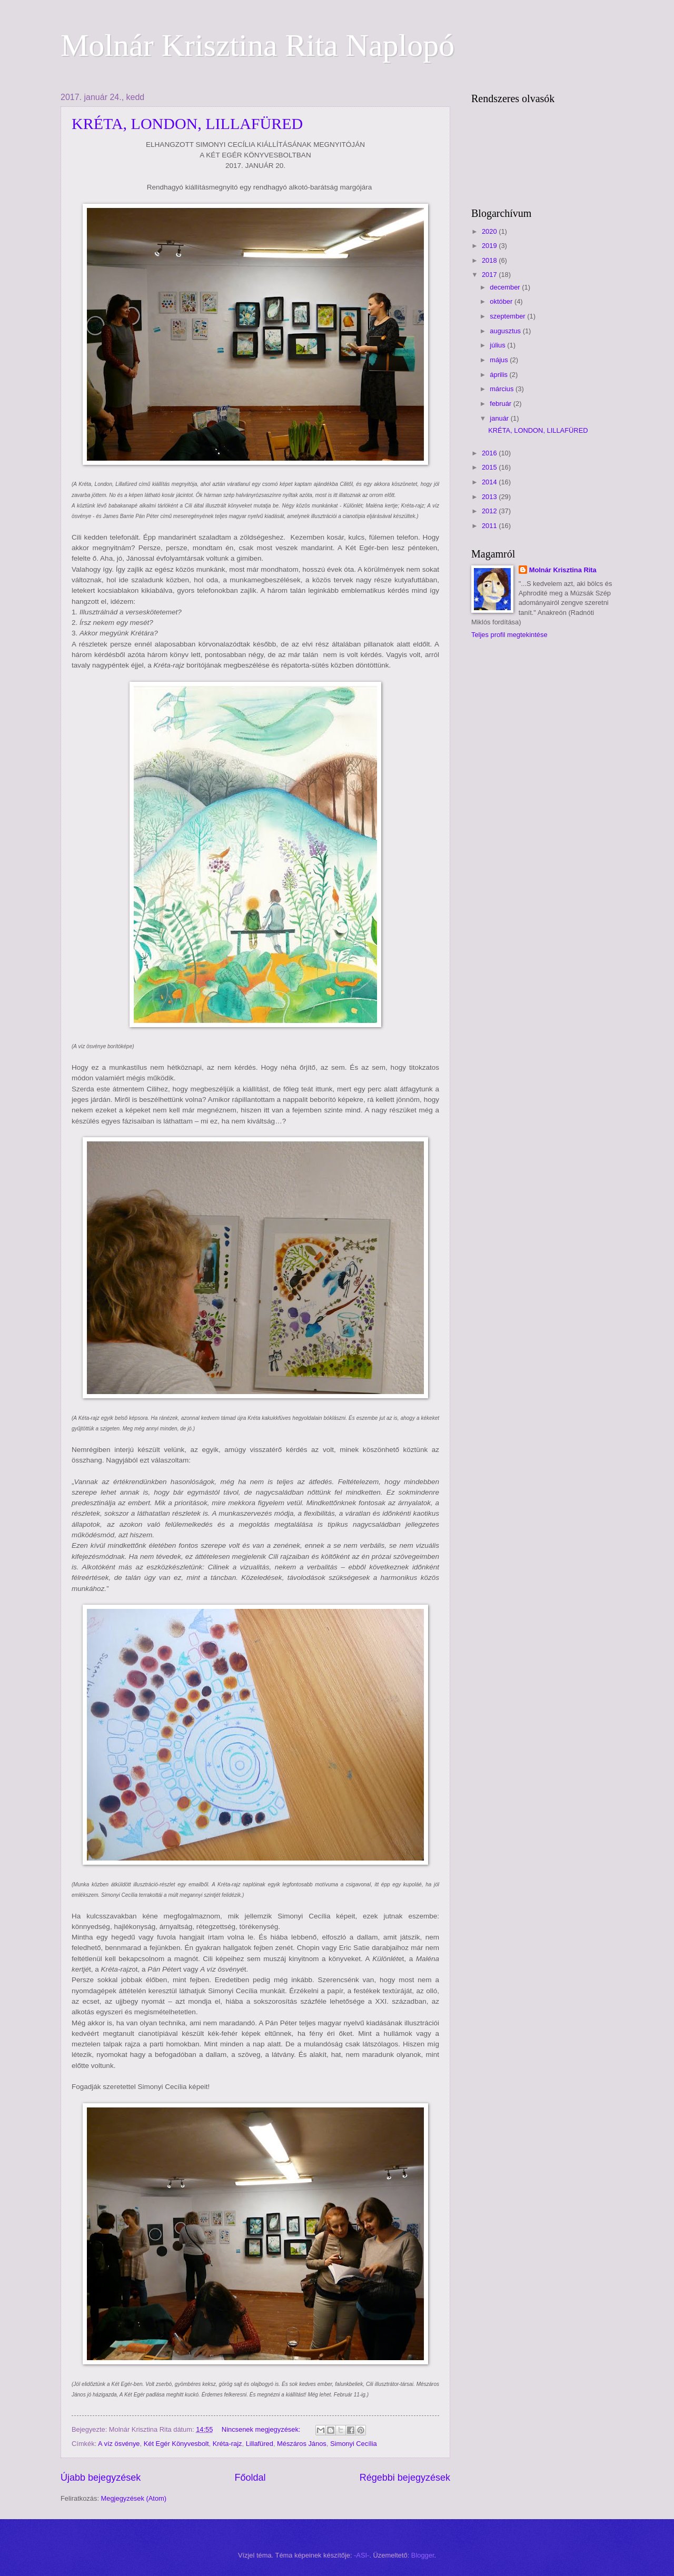 The width and height of the screenshot is (674, 2576). What do you see at coordinates (502, 301) in the screenshot?
I see `október` at bounding box center [502, 301].